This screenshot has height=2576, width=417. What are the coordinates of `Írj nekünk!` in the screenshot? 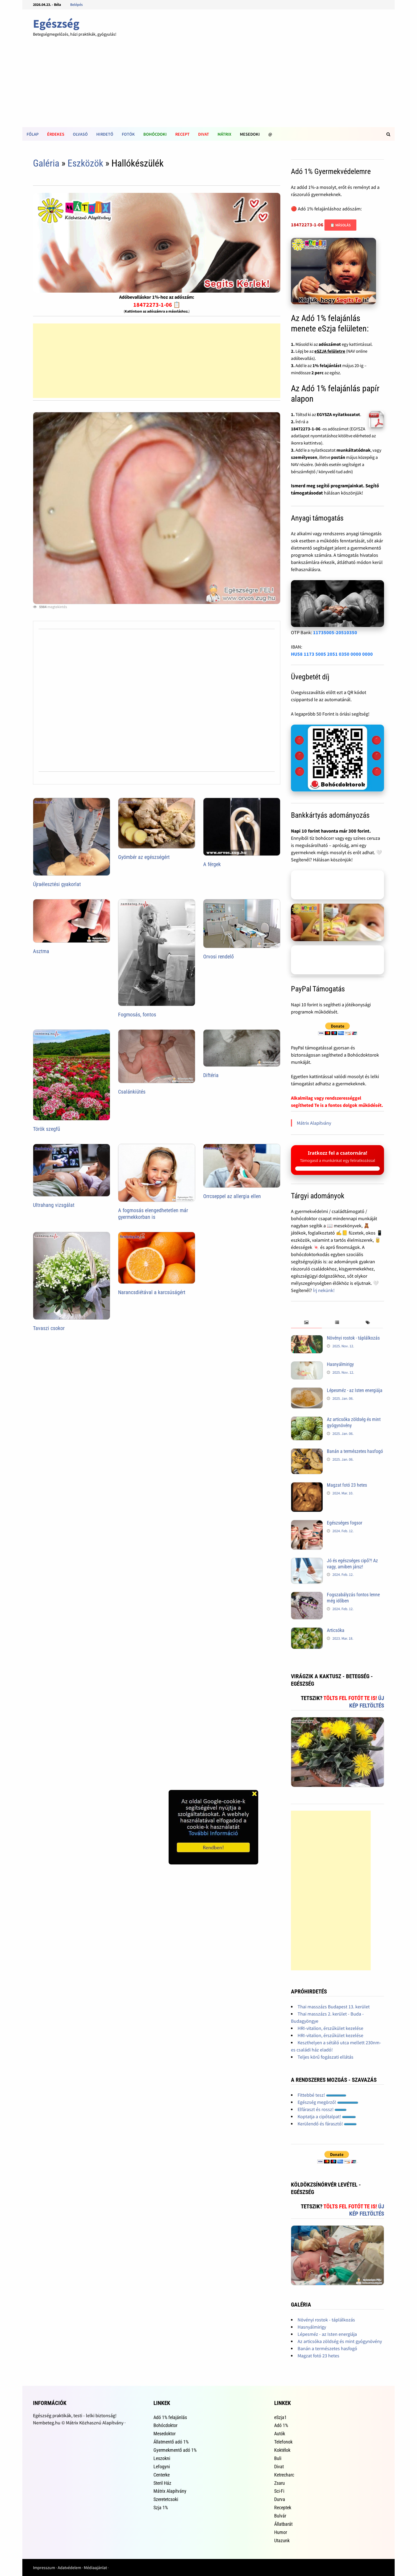 It's located at (324, 1290).